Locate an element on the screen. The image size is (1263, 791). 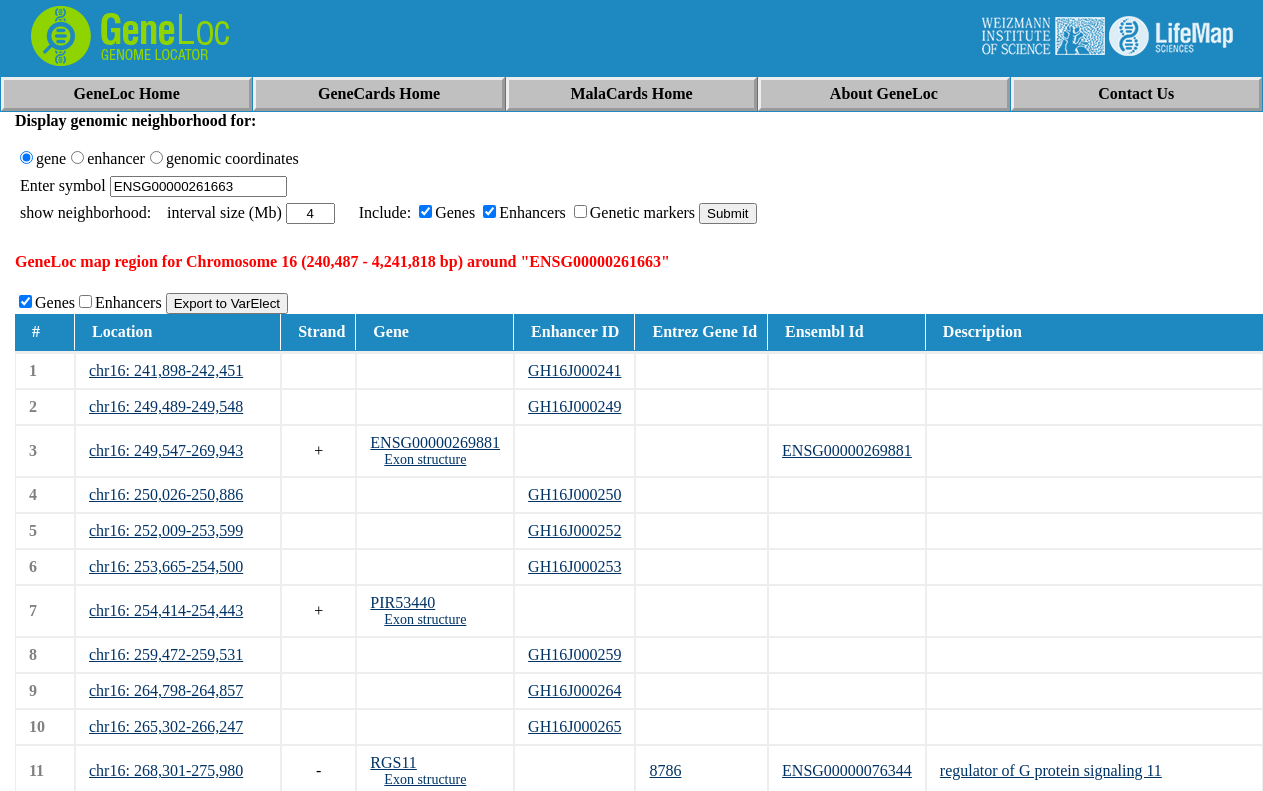
regulator of G protein signaling 11 is located at coordinates (1051, 770).